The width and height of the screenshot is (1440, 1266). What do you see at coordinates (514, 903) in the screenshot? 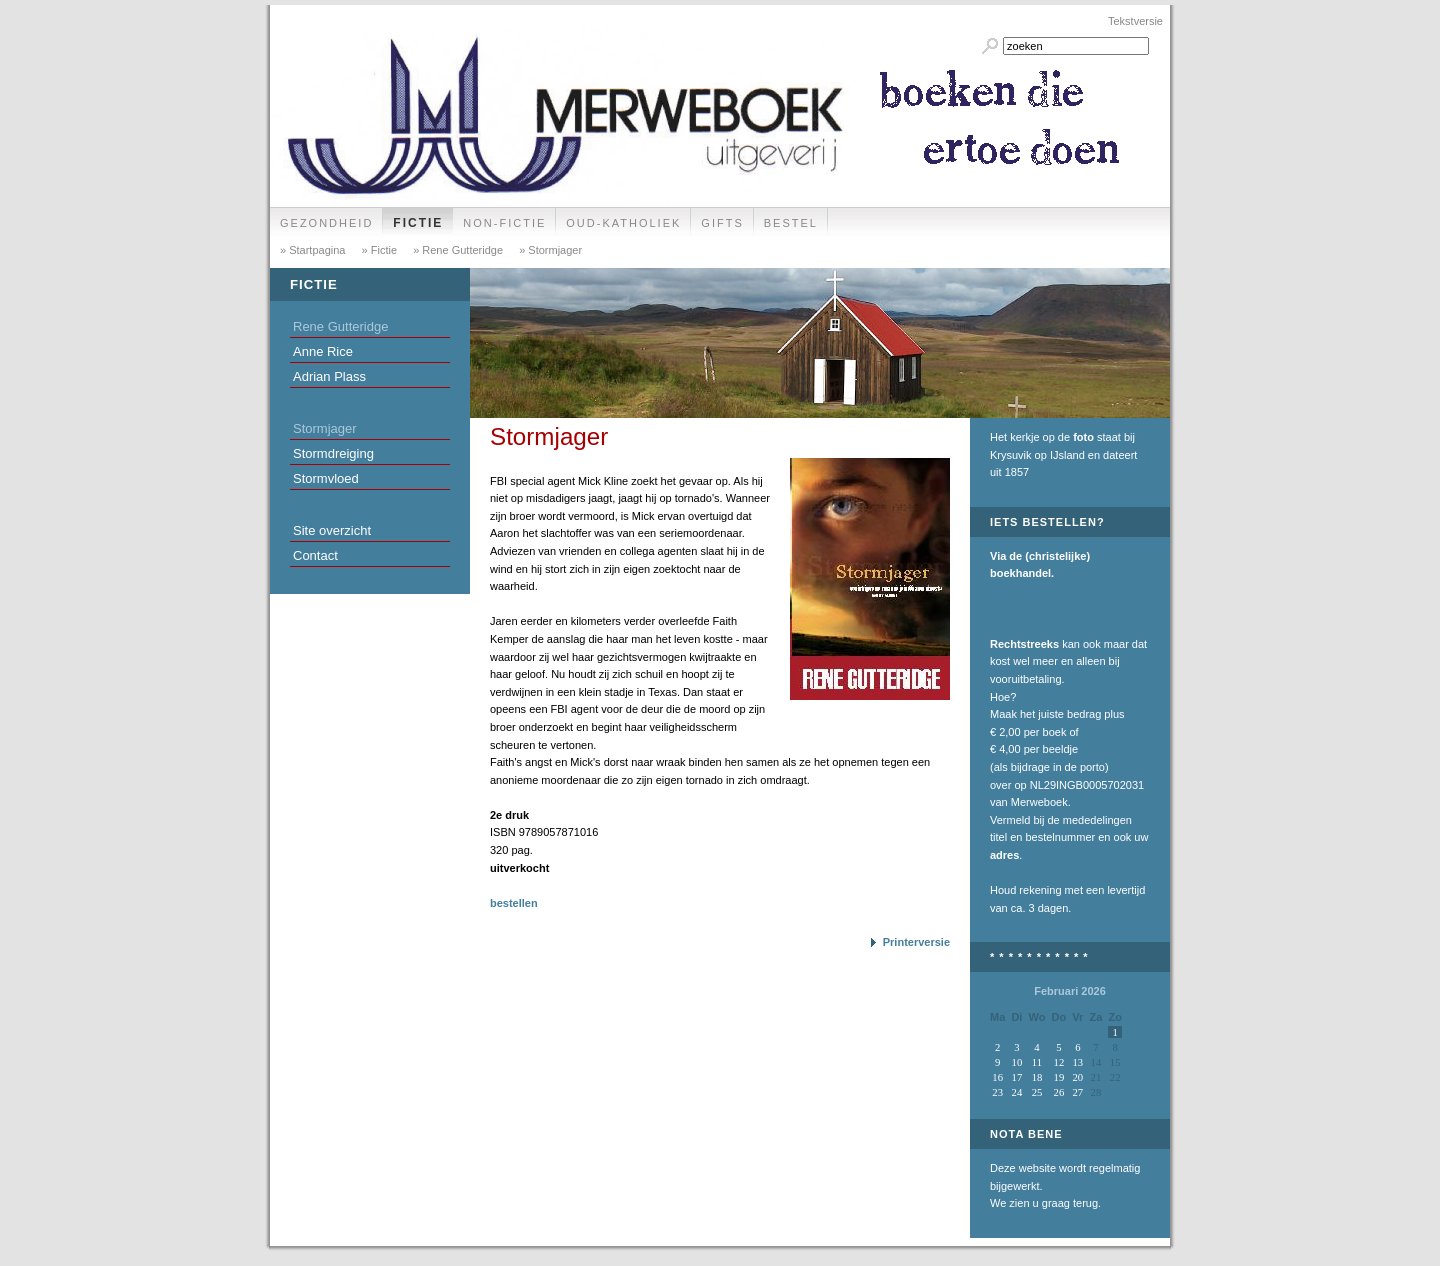
I see `bestellen` at bounding box center [514, 903].